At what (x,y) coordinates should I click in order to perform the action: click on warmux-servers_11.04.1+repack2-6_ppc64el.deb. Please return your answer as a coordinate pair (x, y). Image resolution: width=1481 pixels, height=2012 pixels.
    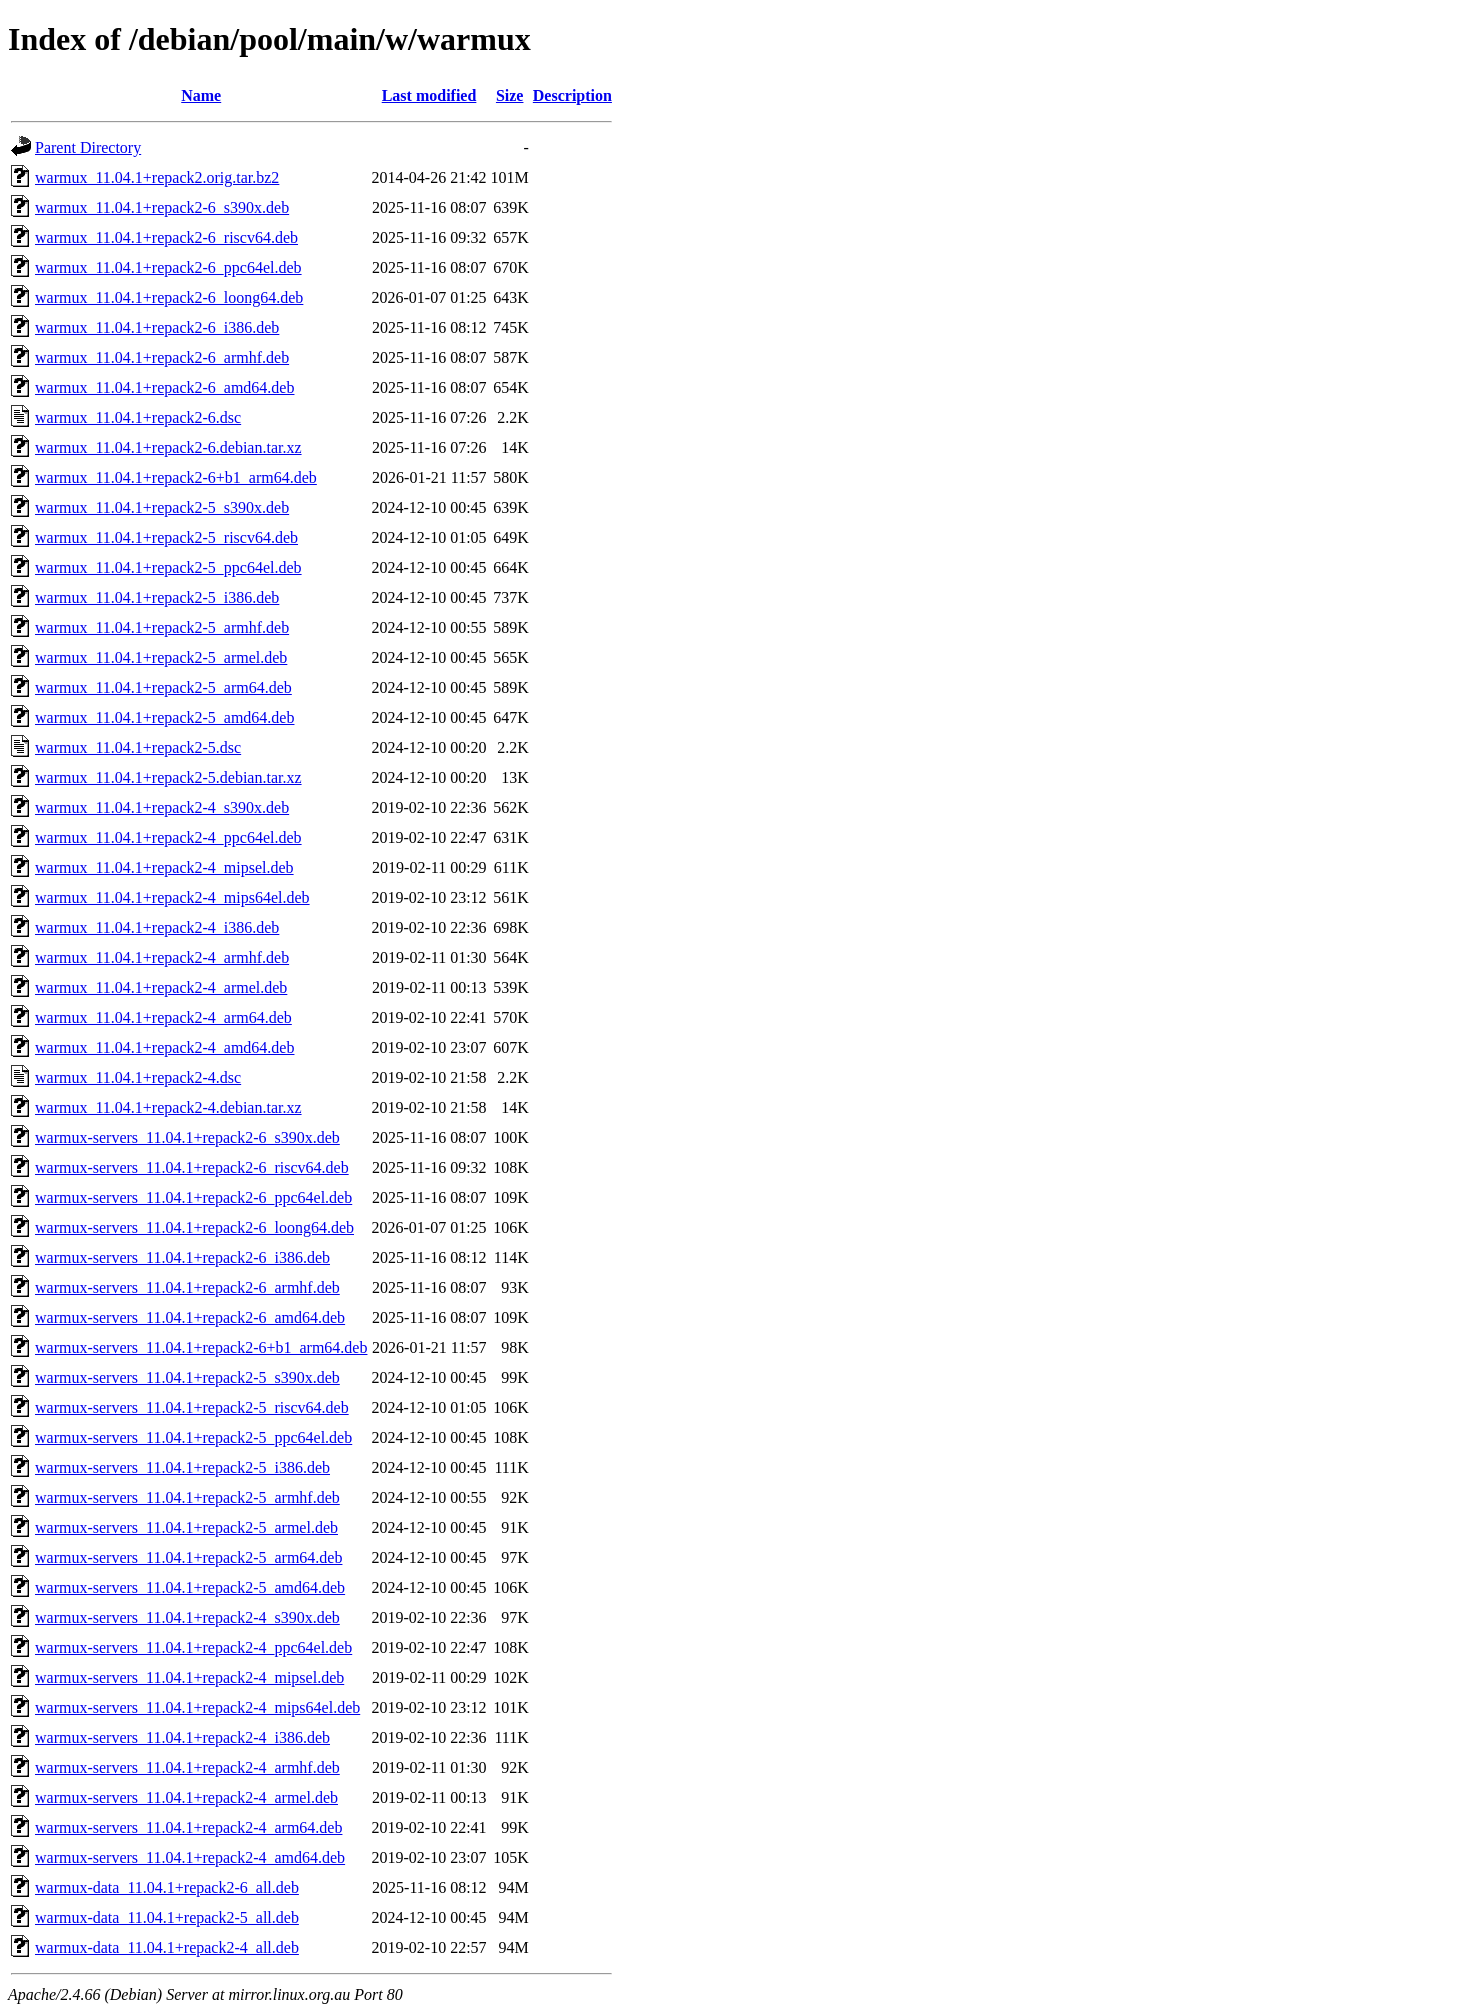
    Looking at the image, I should click on (193, 1197).